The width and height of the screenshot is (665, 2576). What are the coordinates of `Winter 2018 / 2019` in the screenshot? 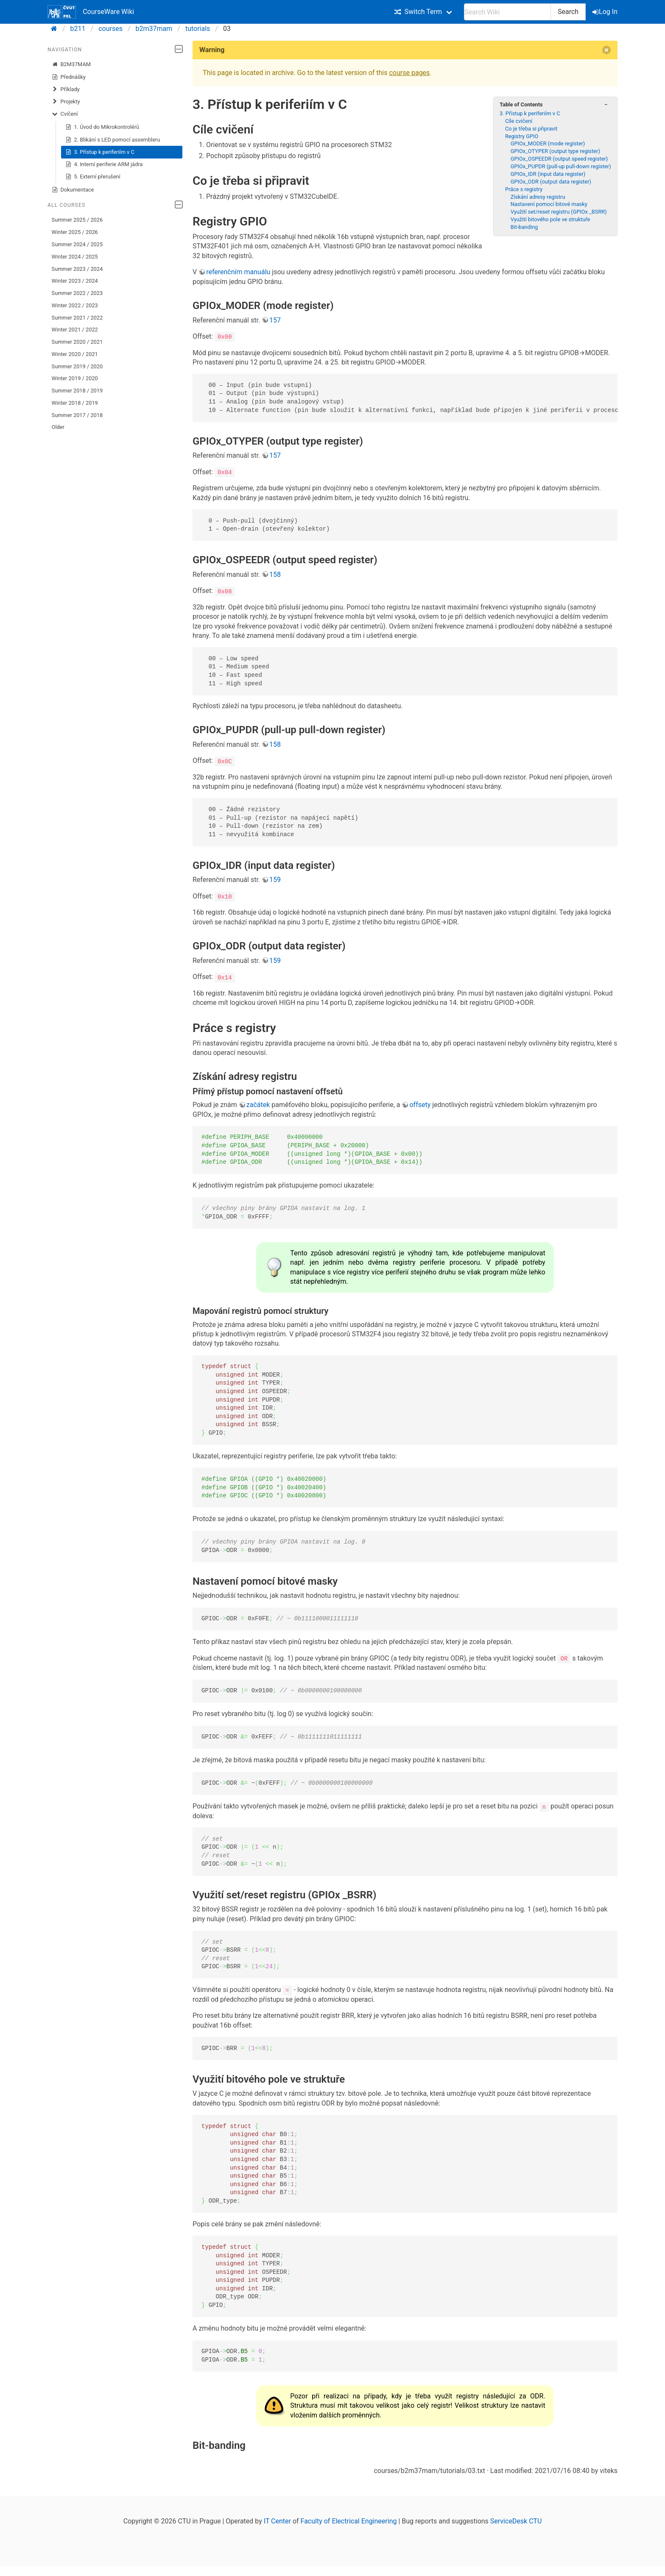 It's located at (75, 403).